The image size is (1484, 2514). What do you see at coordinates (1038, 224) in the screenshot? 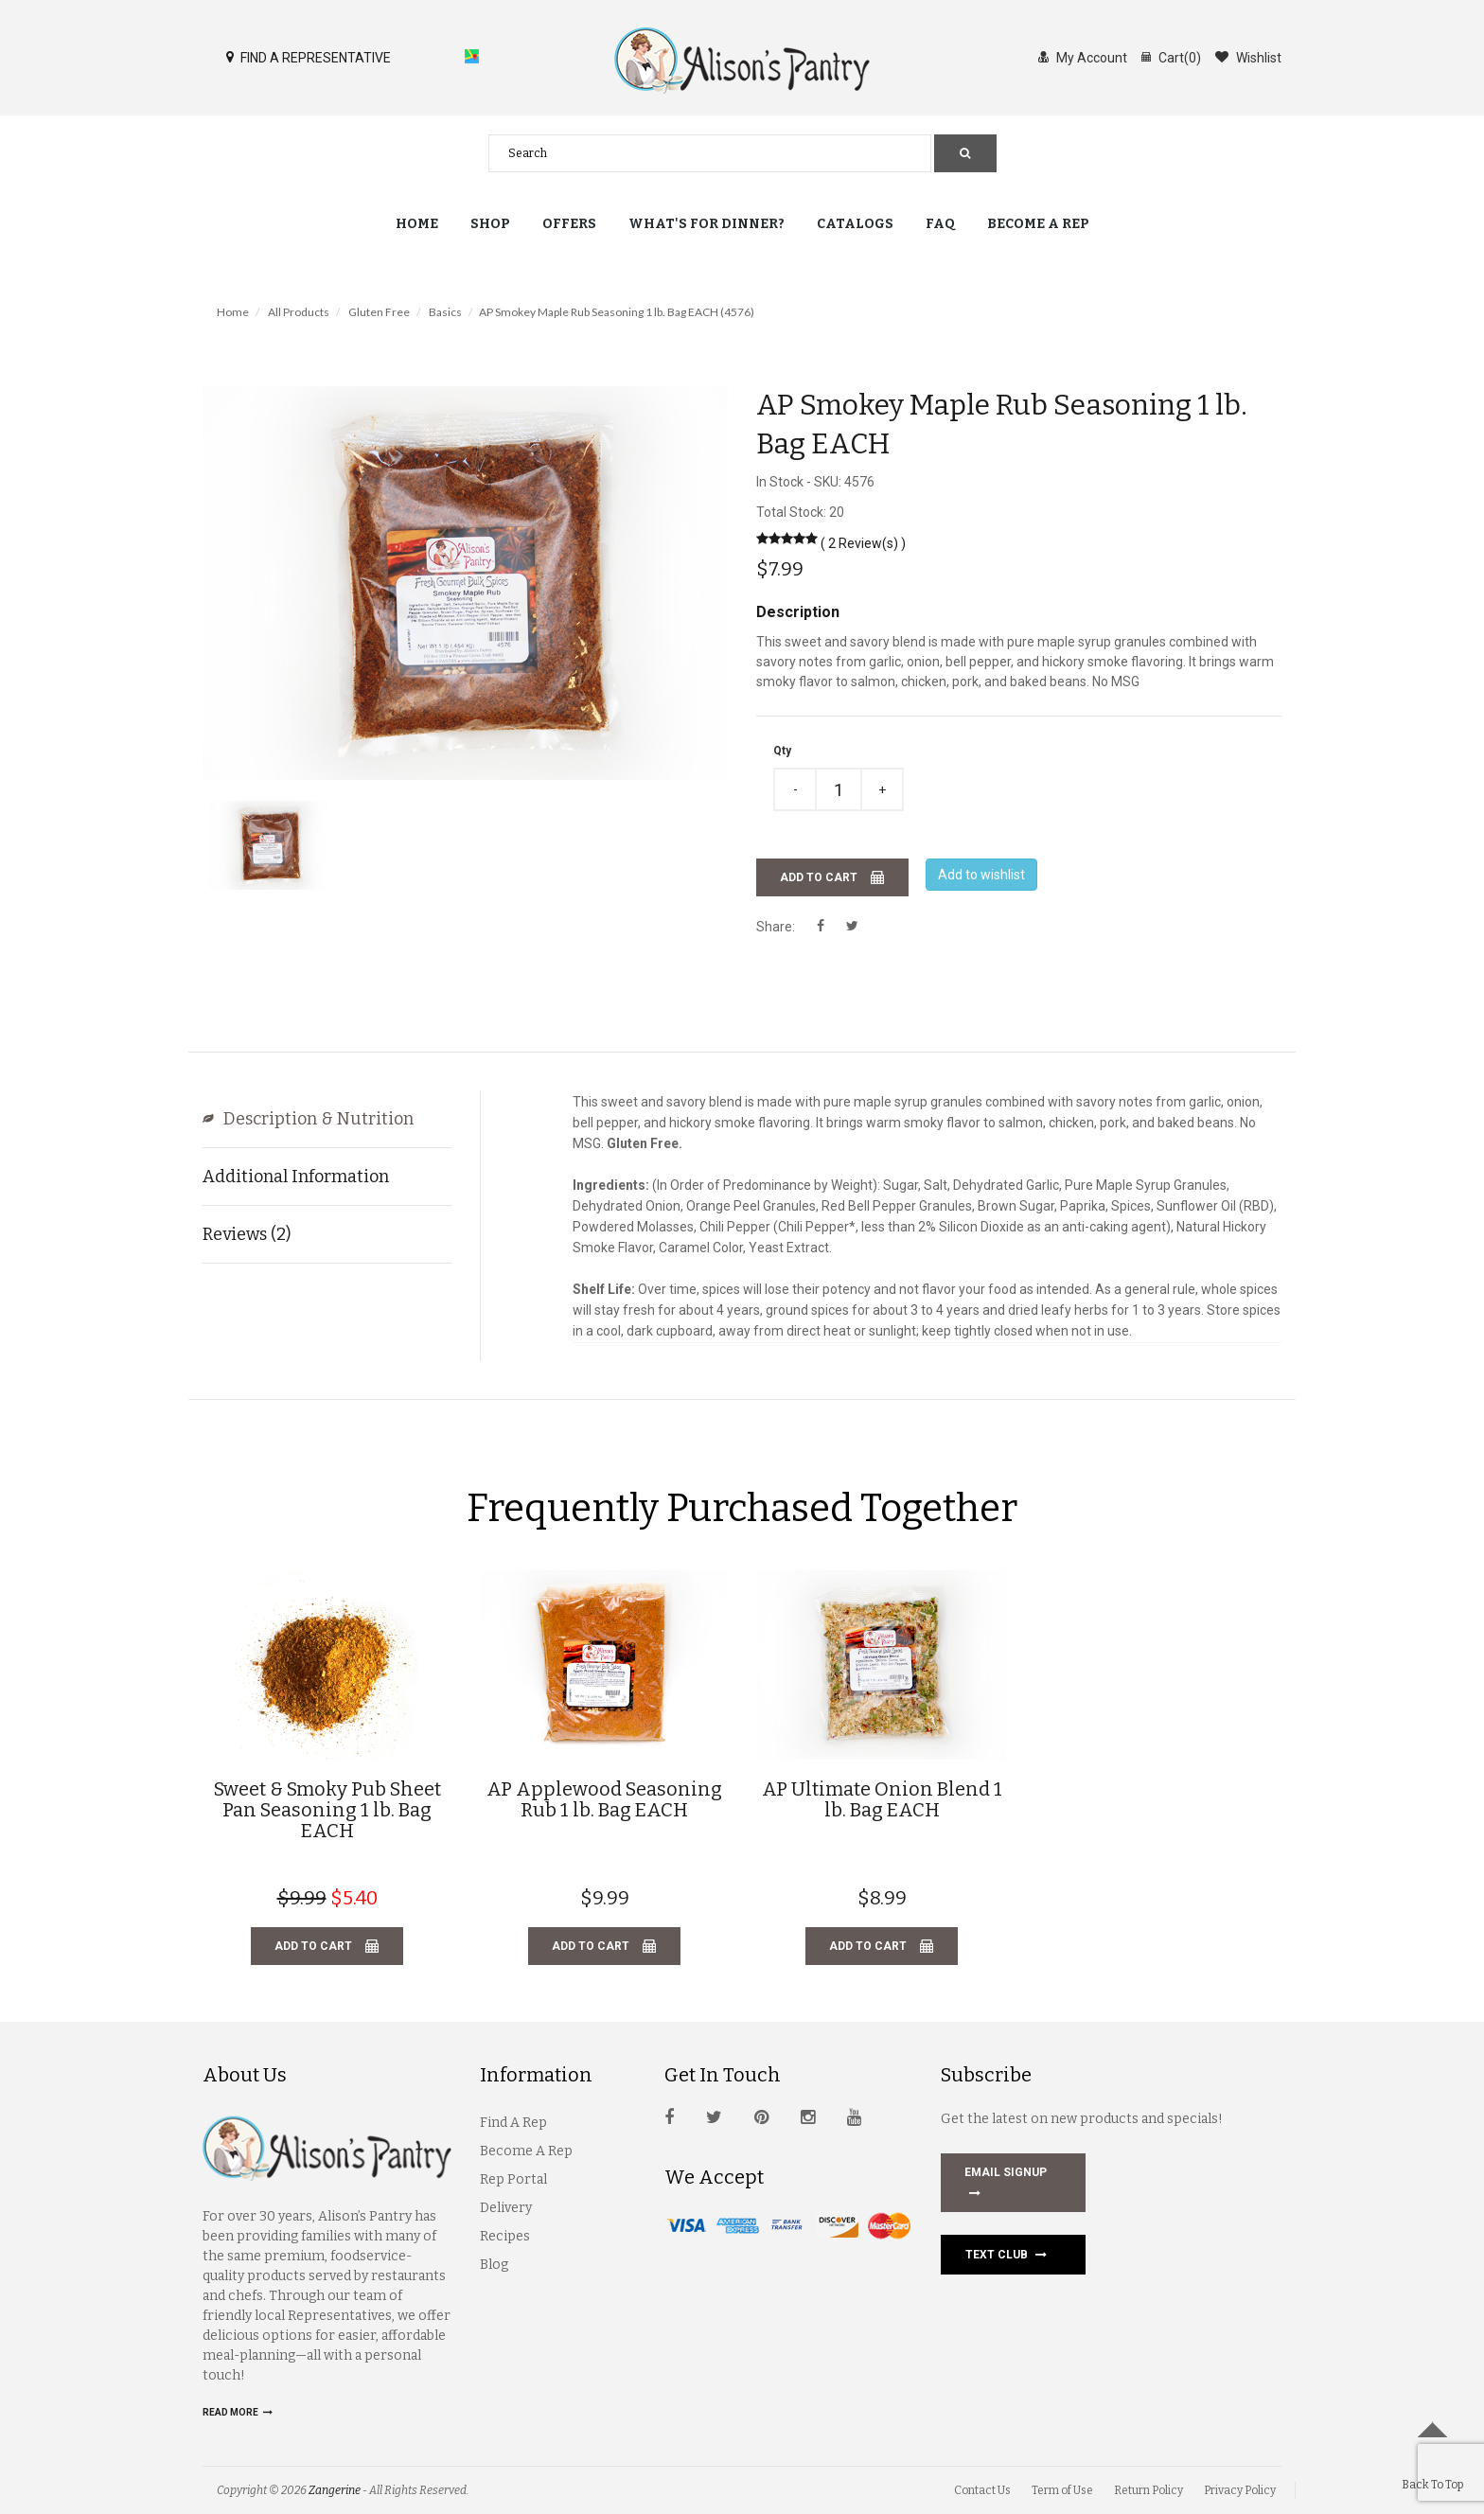
I see `Become a Rep` at bounding box center [1038, 224].